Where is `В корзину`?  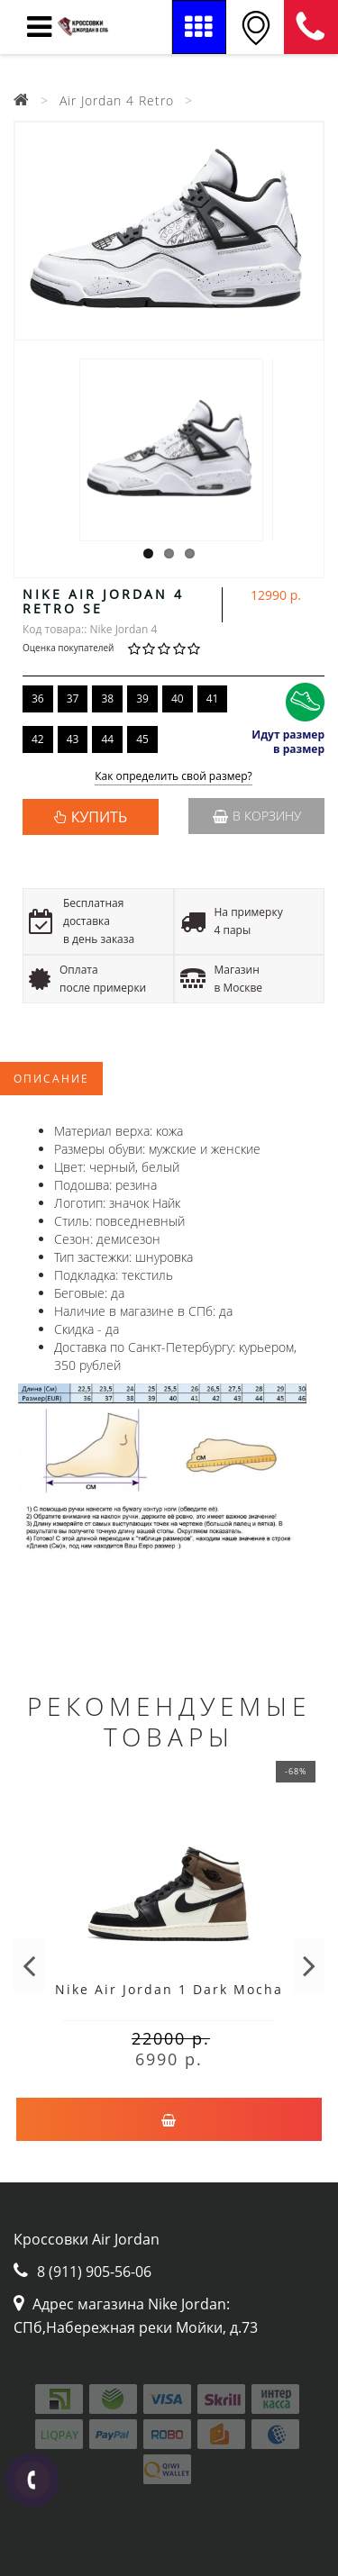 В корзину is located at coordinates (257, 815).